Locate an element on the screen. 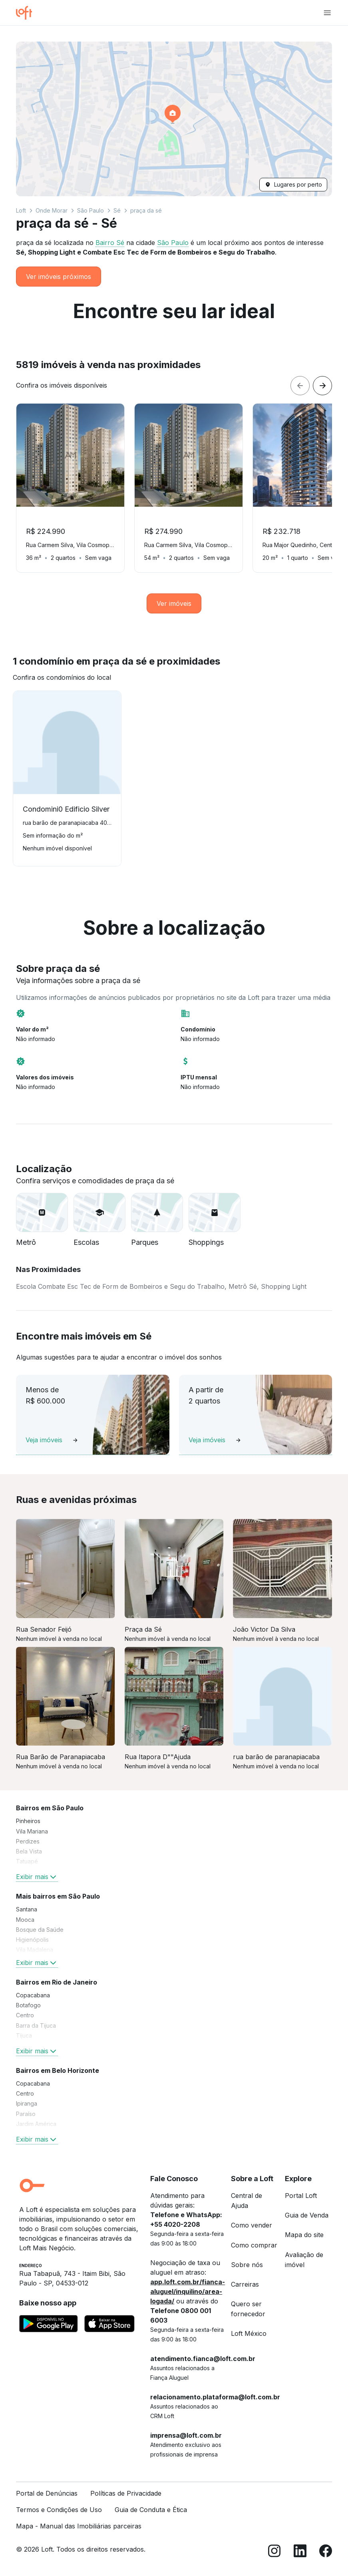  app.loft.com.br/fianca-aluguel/inquilino/area-logada/ is located at coordinates (187, 2291).